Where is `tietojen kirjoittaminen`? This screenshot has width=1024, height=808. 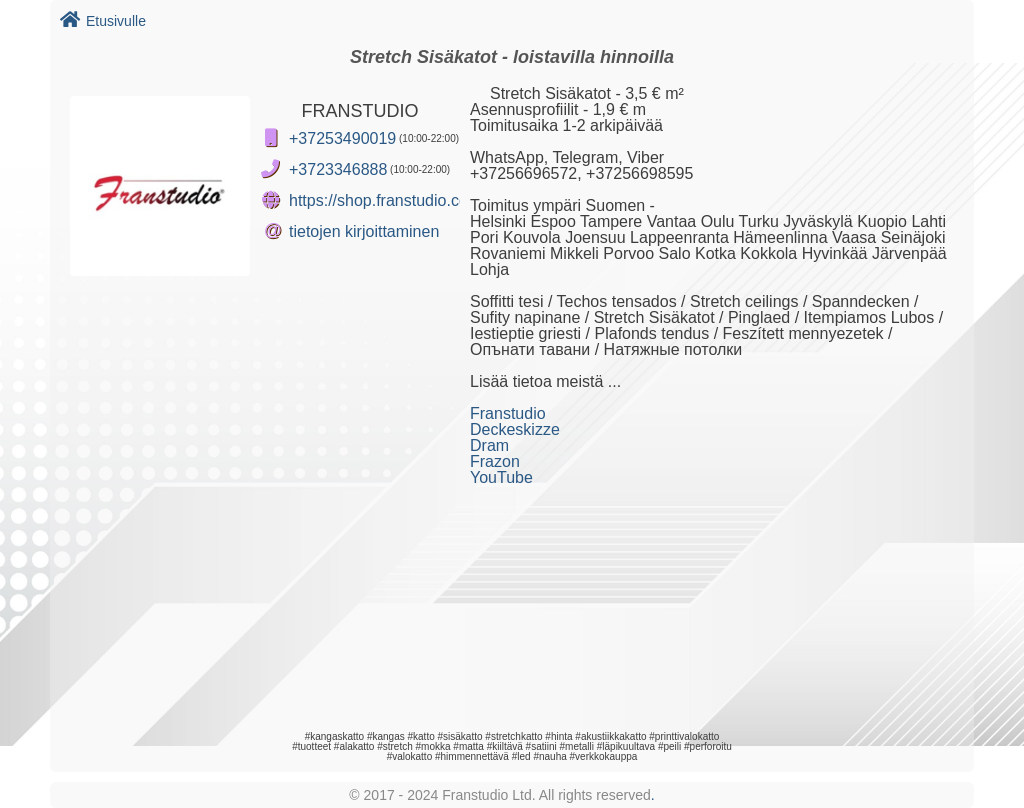
tietojen kirjoittaminen is located at coordinates (364, 231).